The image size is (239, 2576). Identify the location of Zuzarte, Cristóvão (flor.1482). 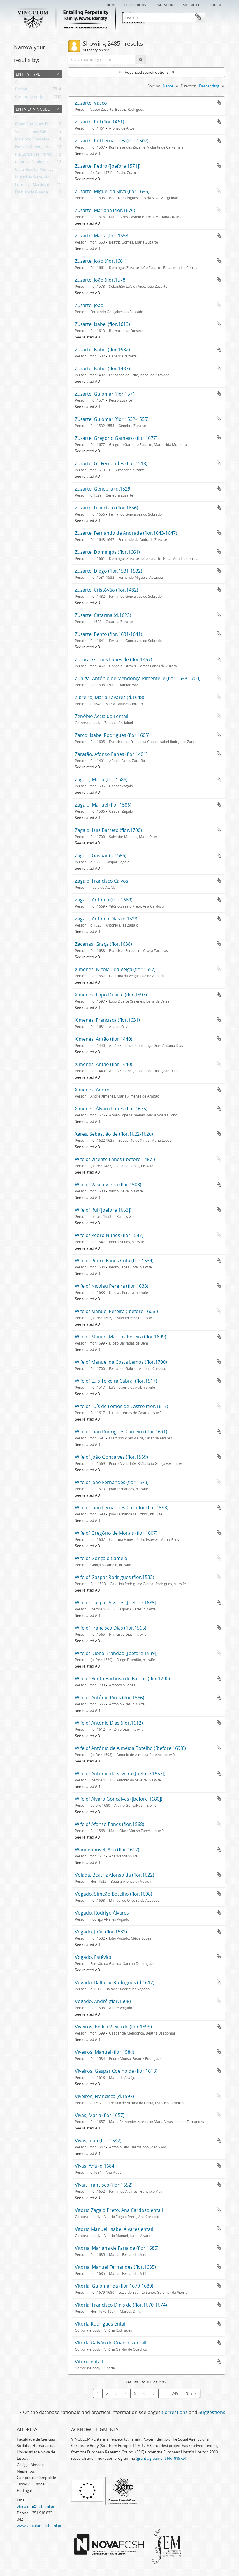
(106, 590).